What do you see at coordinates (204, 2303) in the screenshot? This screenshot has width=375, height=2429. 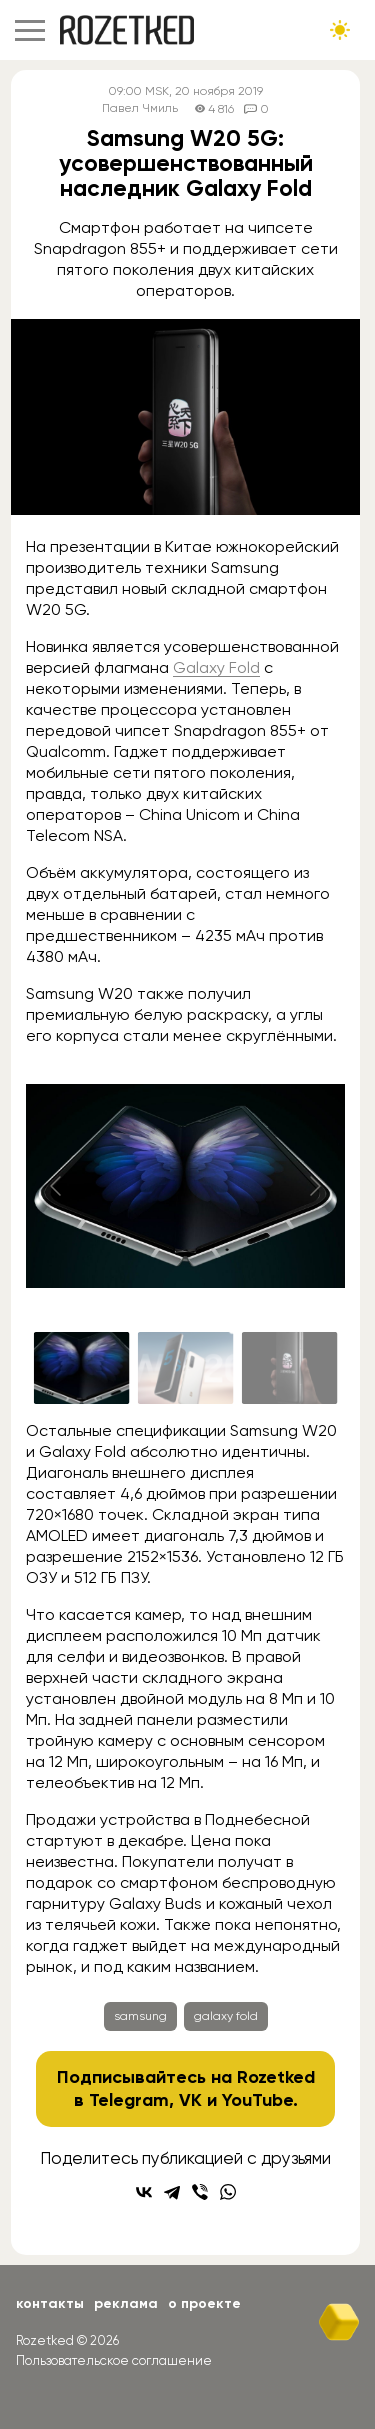 I see `О проекте` at bounding box center [204, 2303].